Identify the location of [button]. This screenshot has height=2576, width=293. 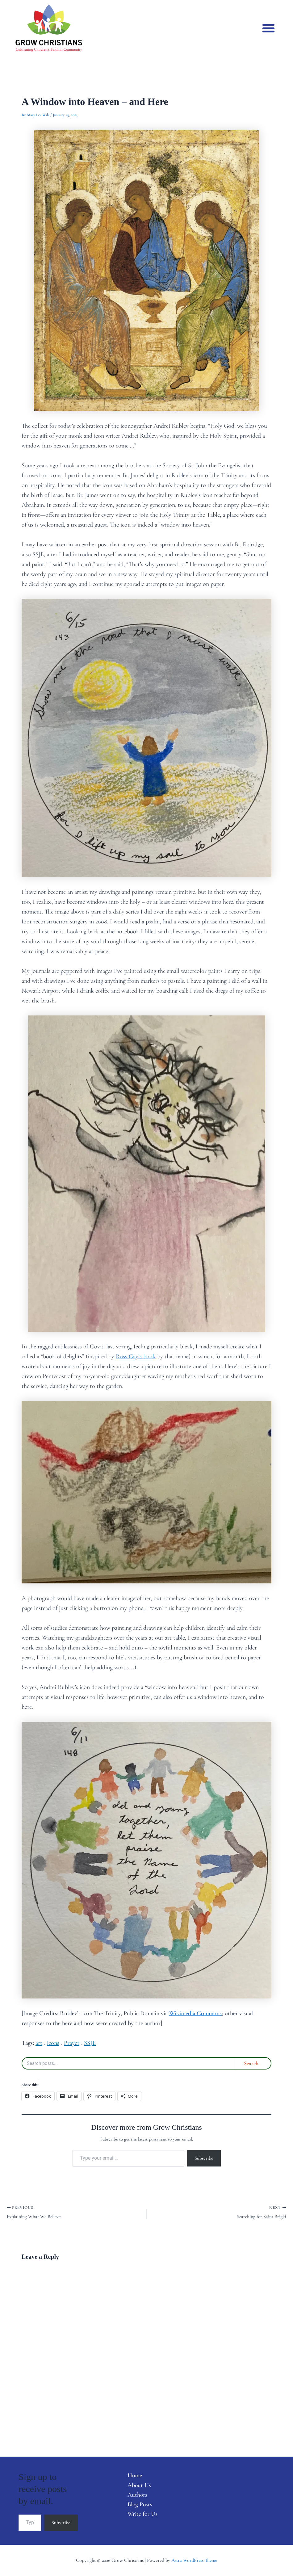
(268, 28).